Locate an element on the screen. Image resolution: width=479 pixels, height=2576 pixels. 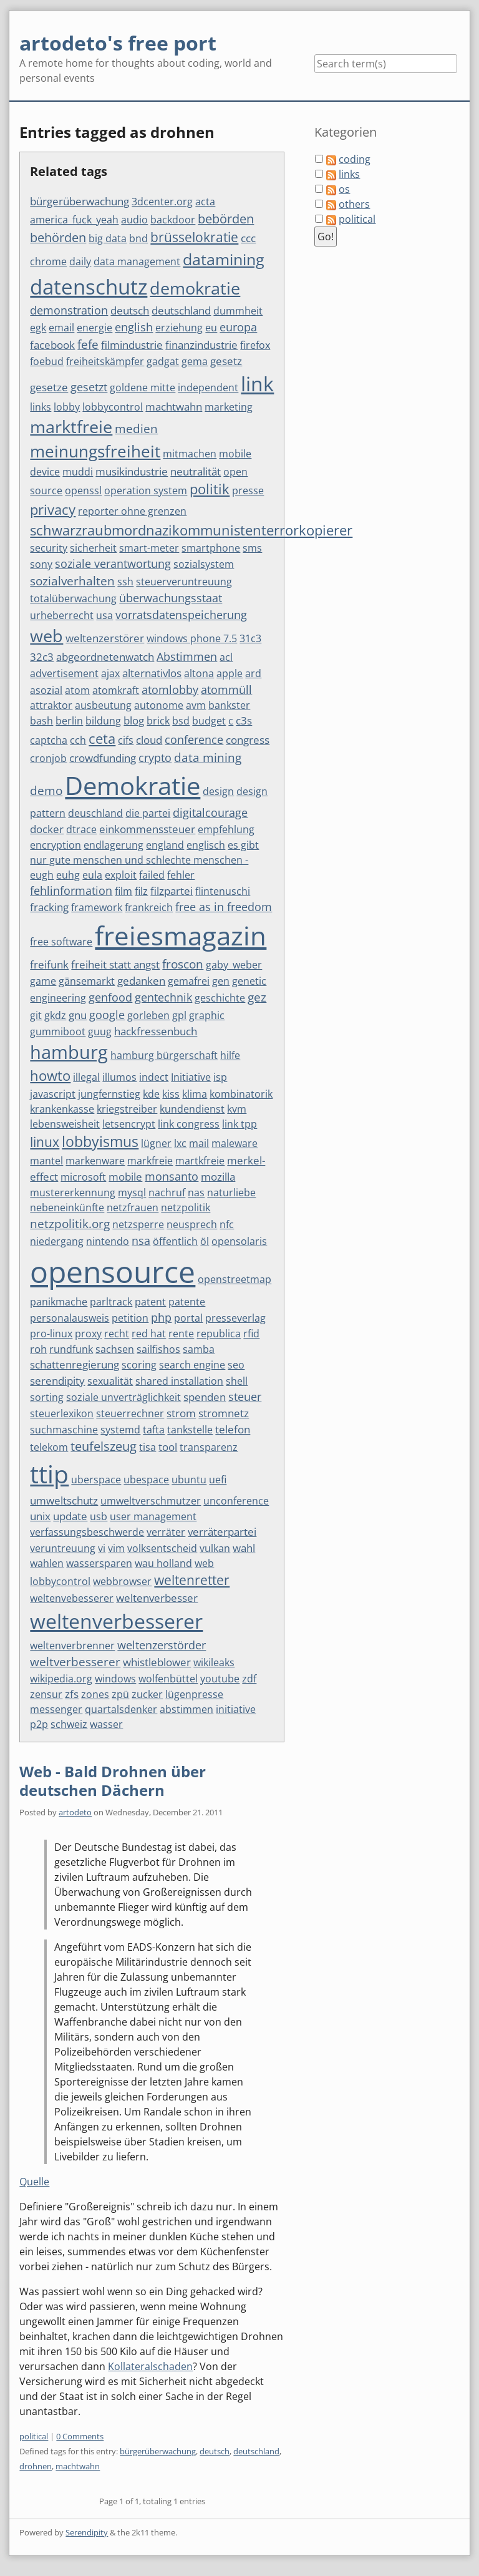
uefi is located at coordinates (217, 1479).